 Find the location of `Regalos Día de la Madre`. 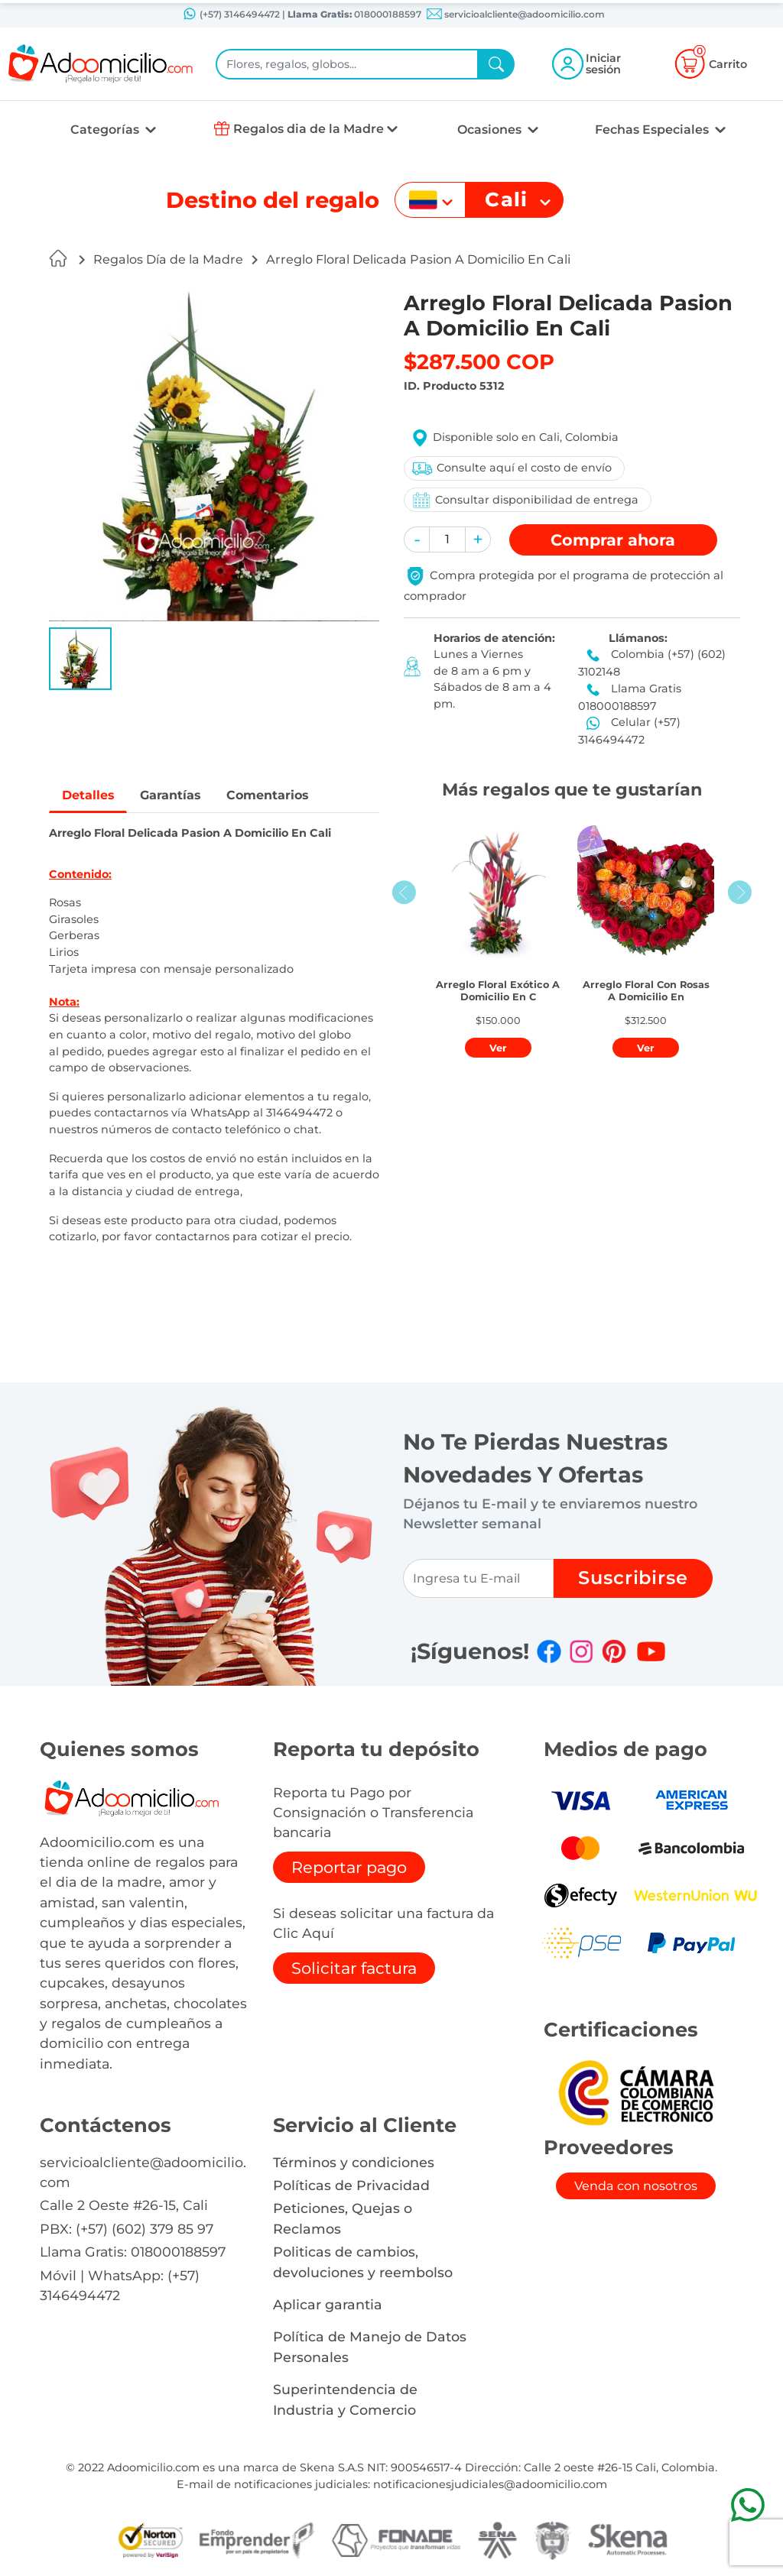

Regalos Día de la Madre is located at coordinates (168, 259).